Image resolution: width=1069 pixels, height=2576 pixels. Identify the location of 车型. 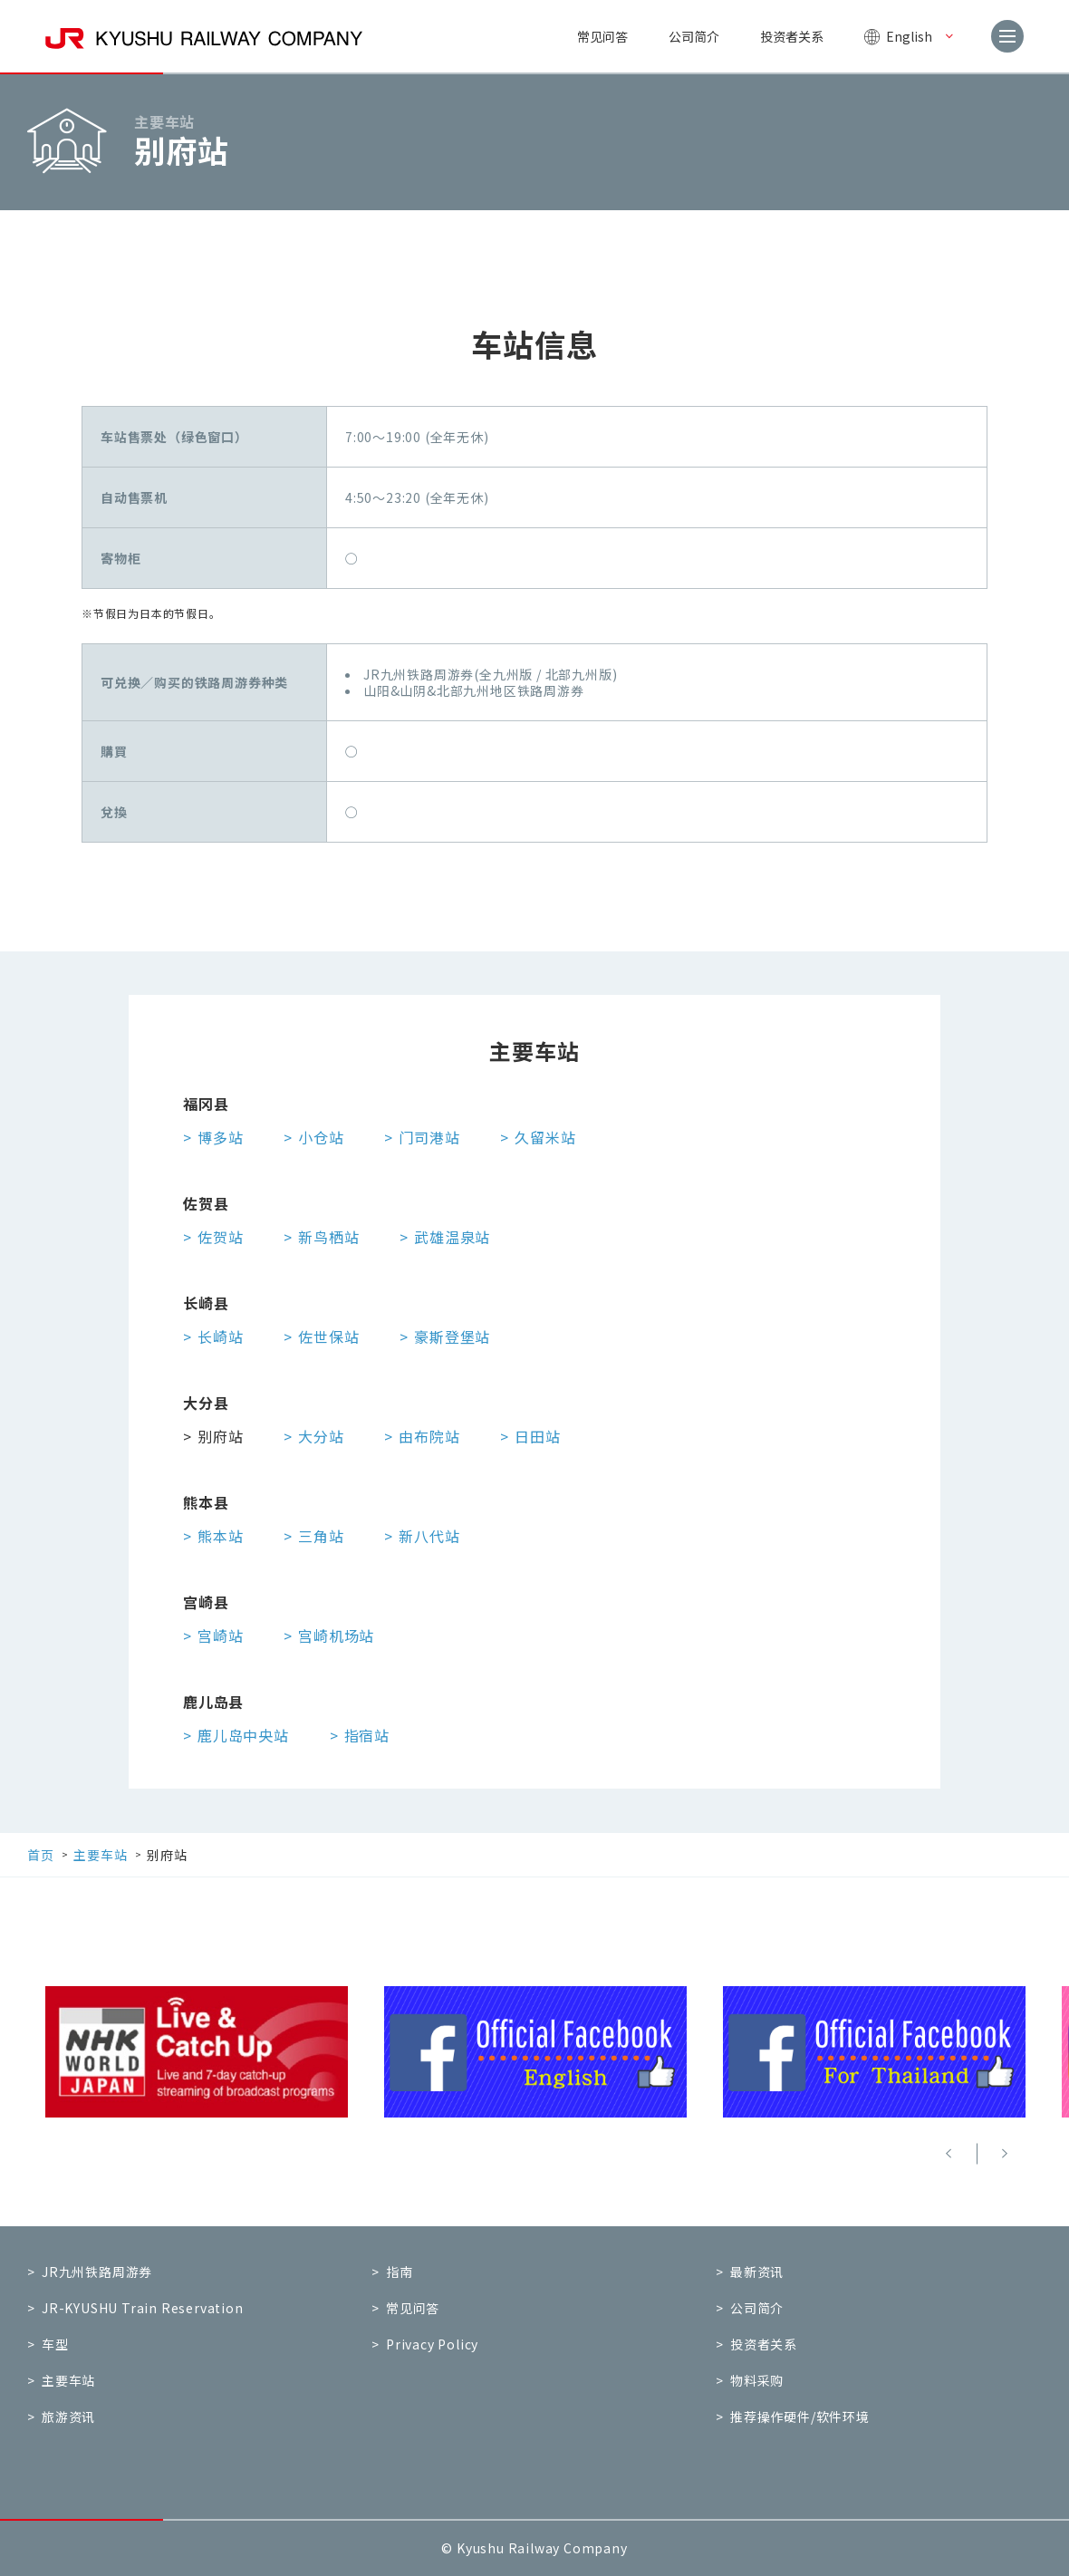
(55, 2344).